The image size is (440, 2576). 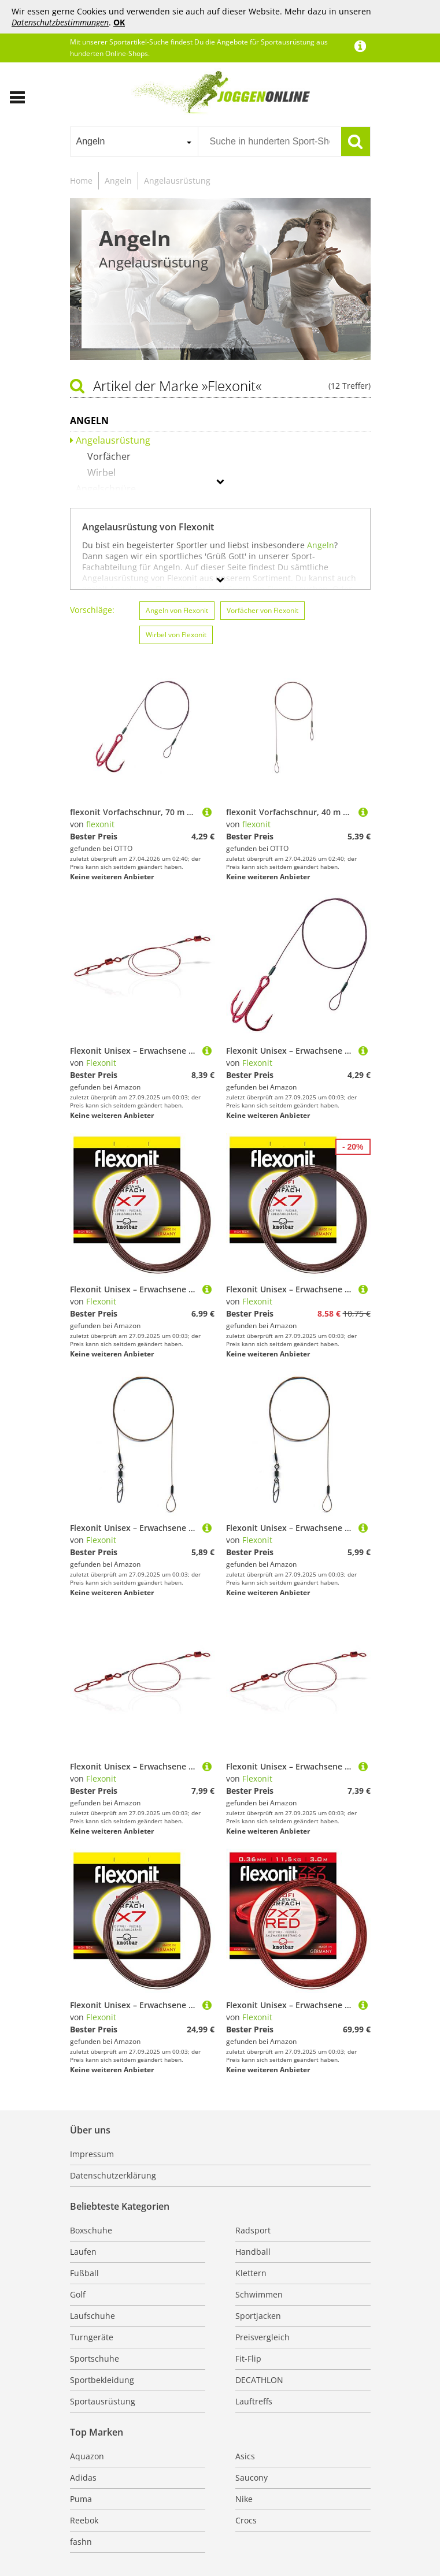 What do you see at coordinates (176, 635) in the screenshot?
I see `Wirbel von Flexonit` at bounding box center [176, 635].